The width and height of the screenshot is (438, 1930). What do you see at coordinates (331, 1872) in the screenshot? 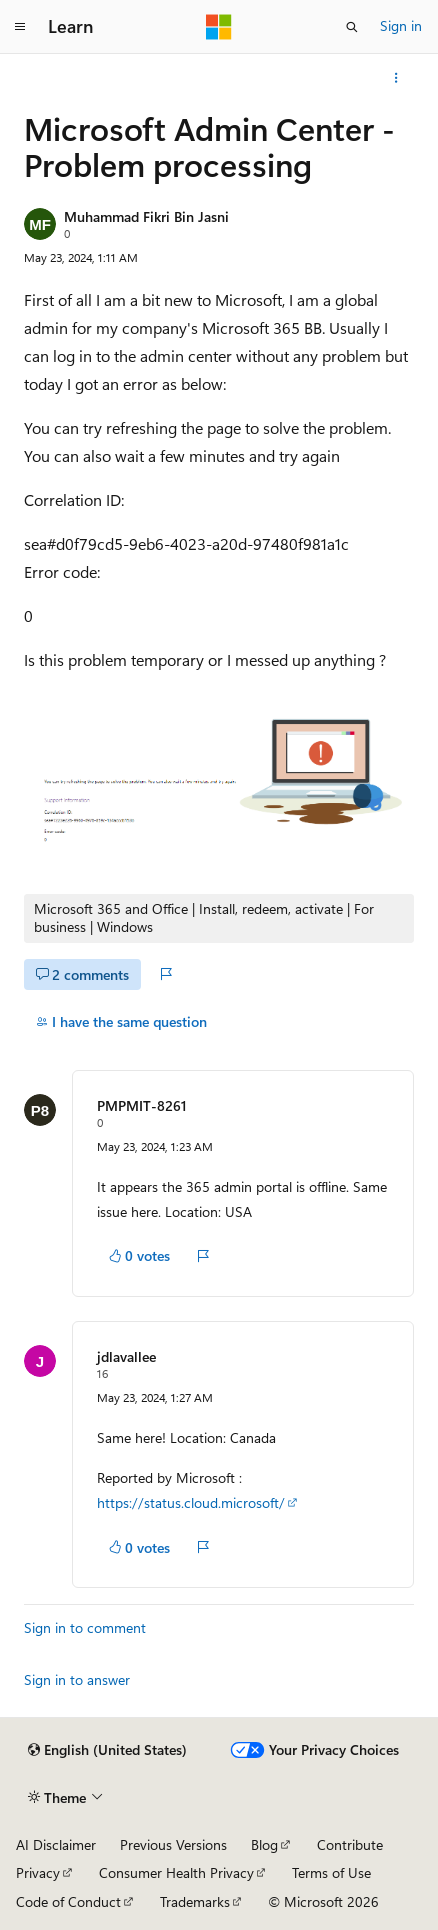
I see `Terms of Use` at bounding box center [331, 1872].